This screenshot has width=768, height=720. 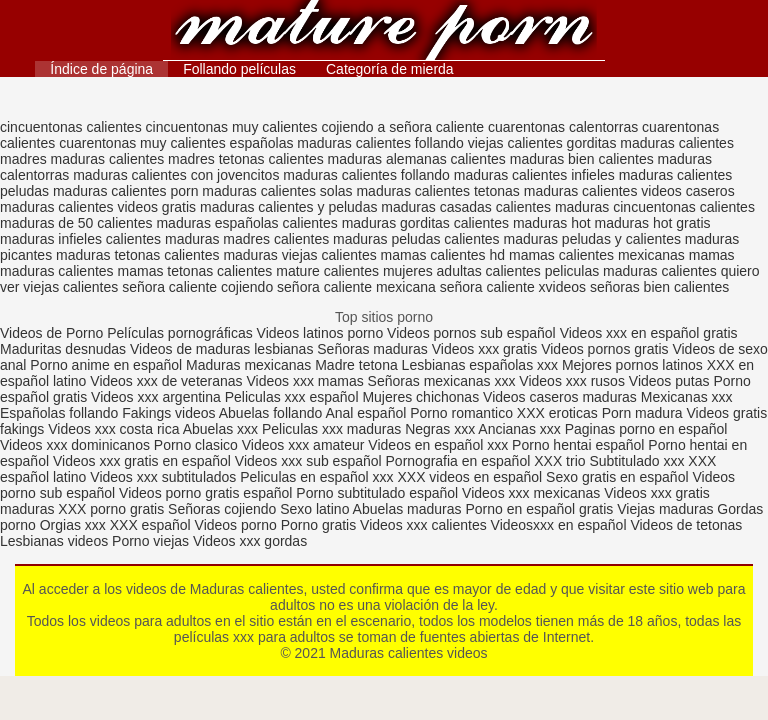 I want to click on maduras calientes y peludas, so click(x=288, y=207).